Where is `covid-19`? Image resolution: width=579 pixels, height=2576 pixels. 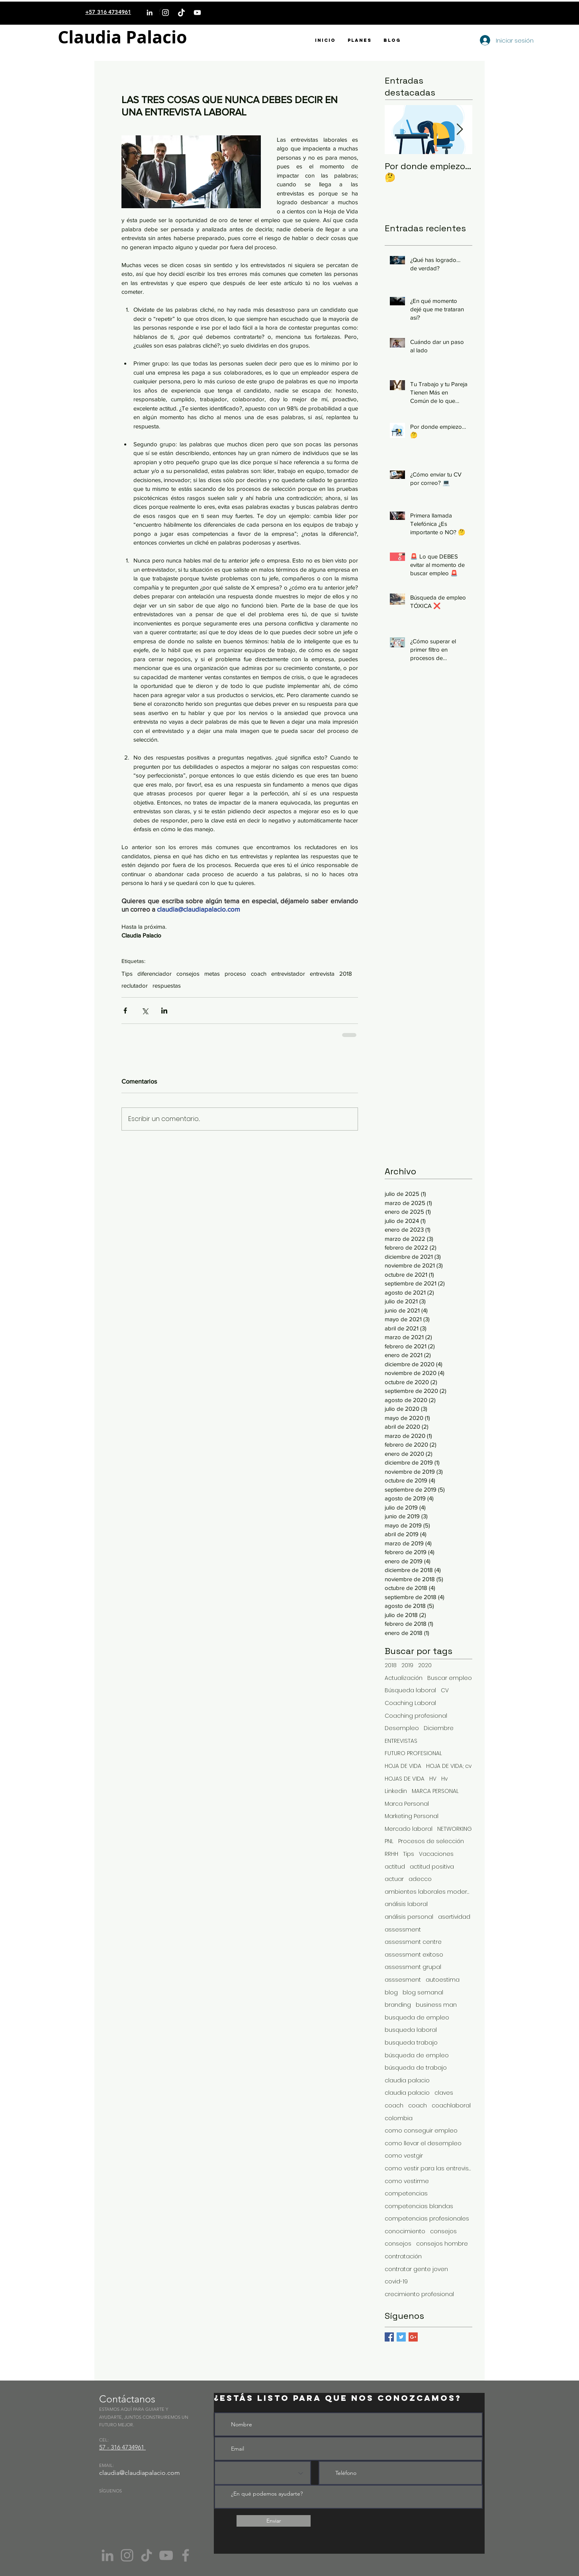 covid-19 is located at coordinates (396, 2281).